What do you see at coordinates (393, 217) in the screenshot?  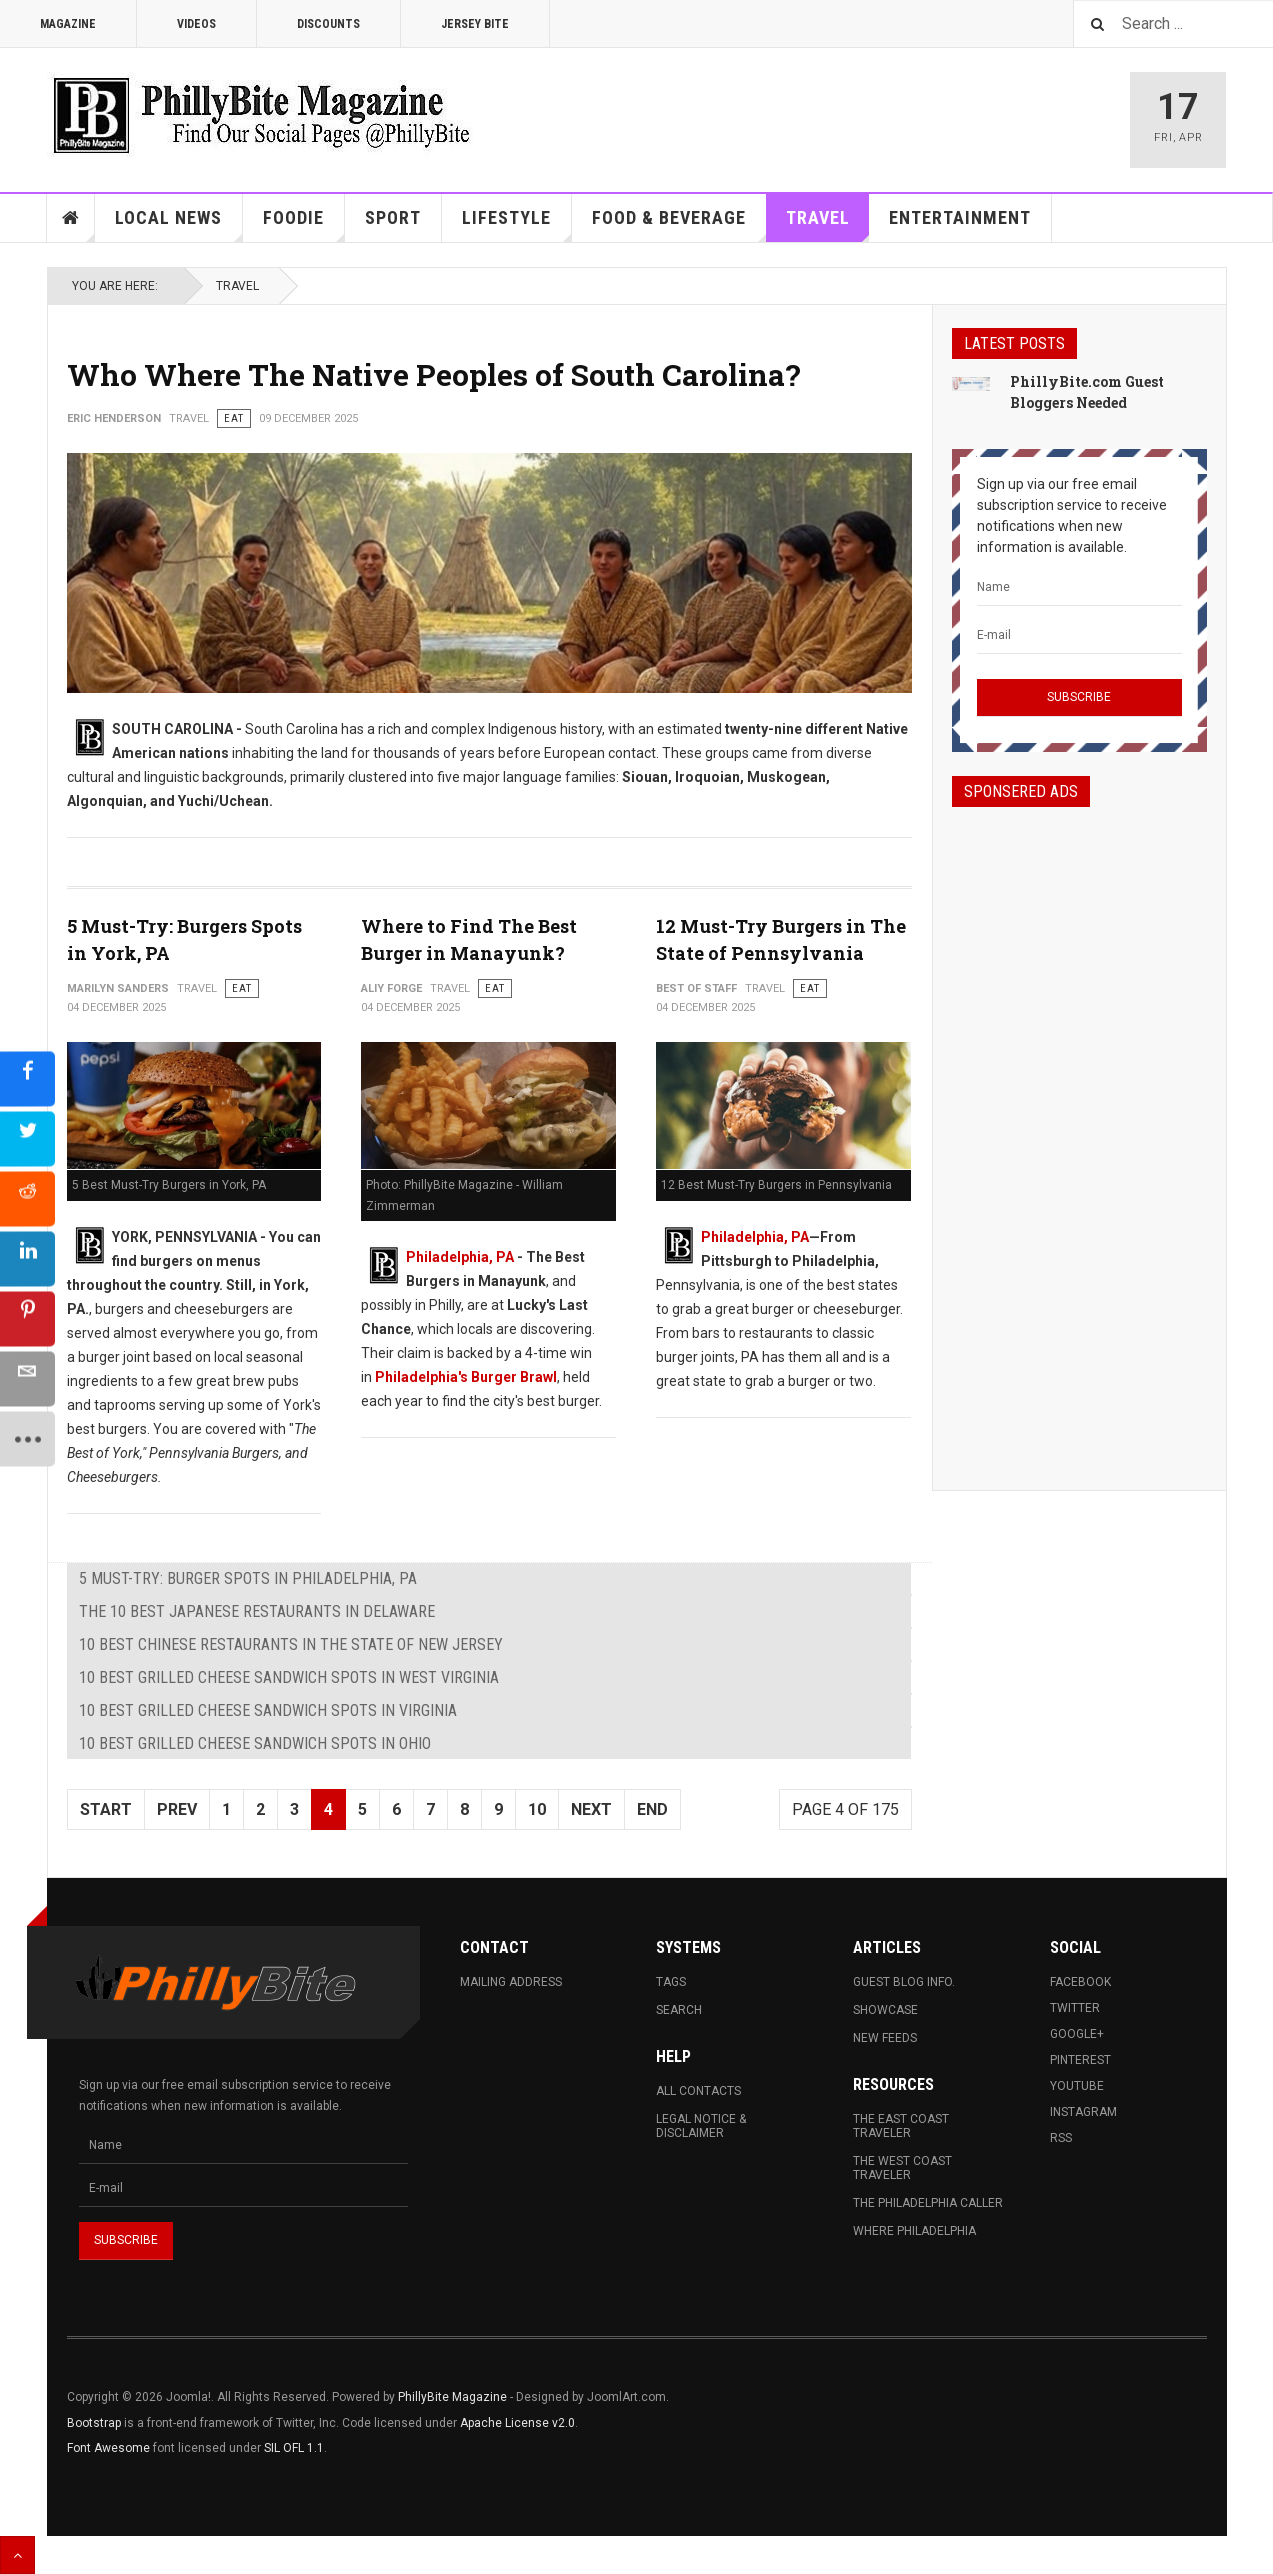 I see `Sport` at bounding box center [393, 217].